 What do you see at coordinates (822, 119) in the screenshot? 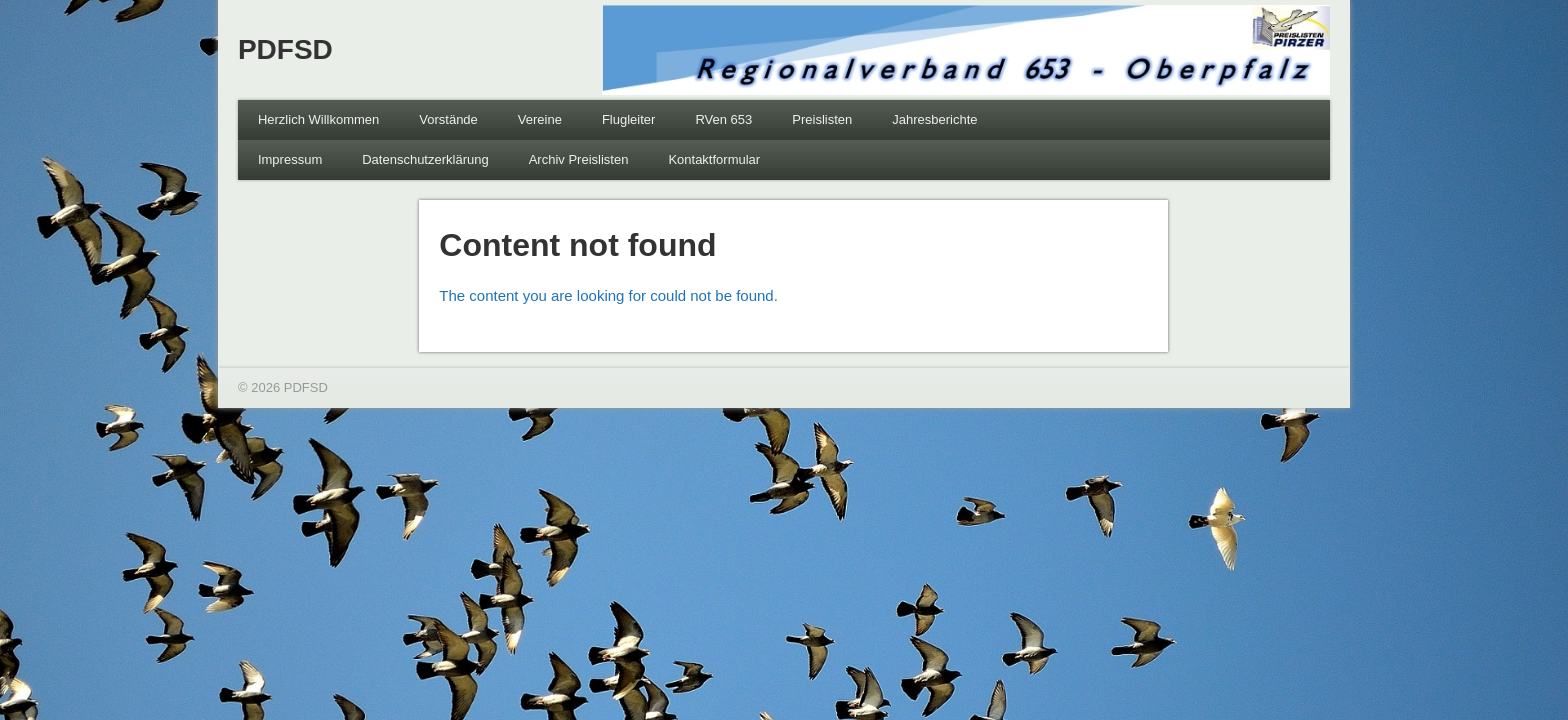
I see `Preislisten` at bounding box center [822, 119].